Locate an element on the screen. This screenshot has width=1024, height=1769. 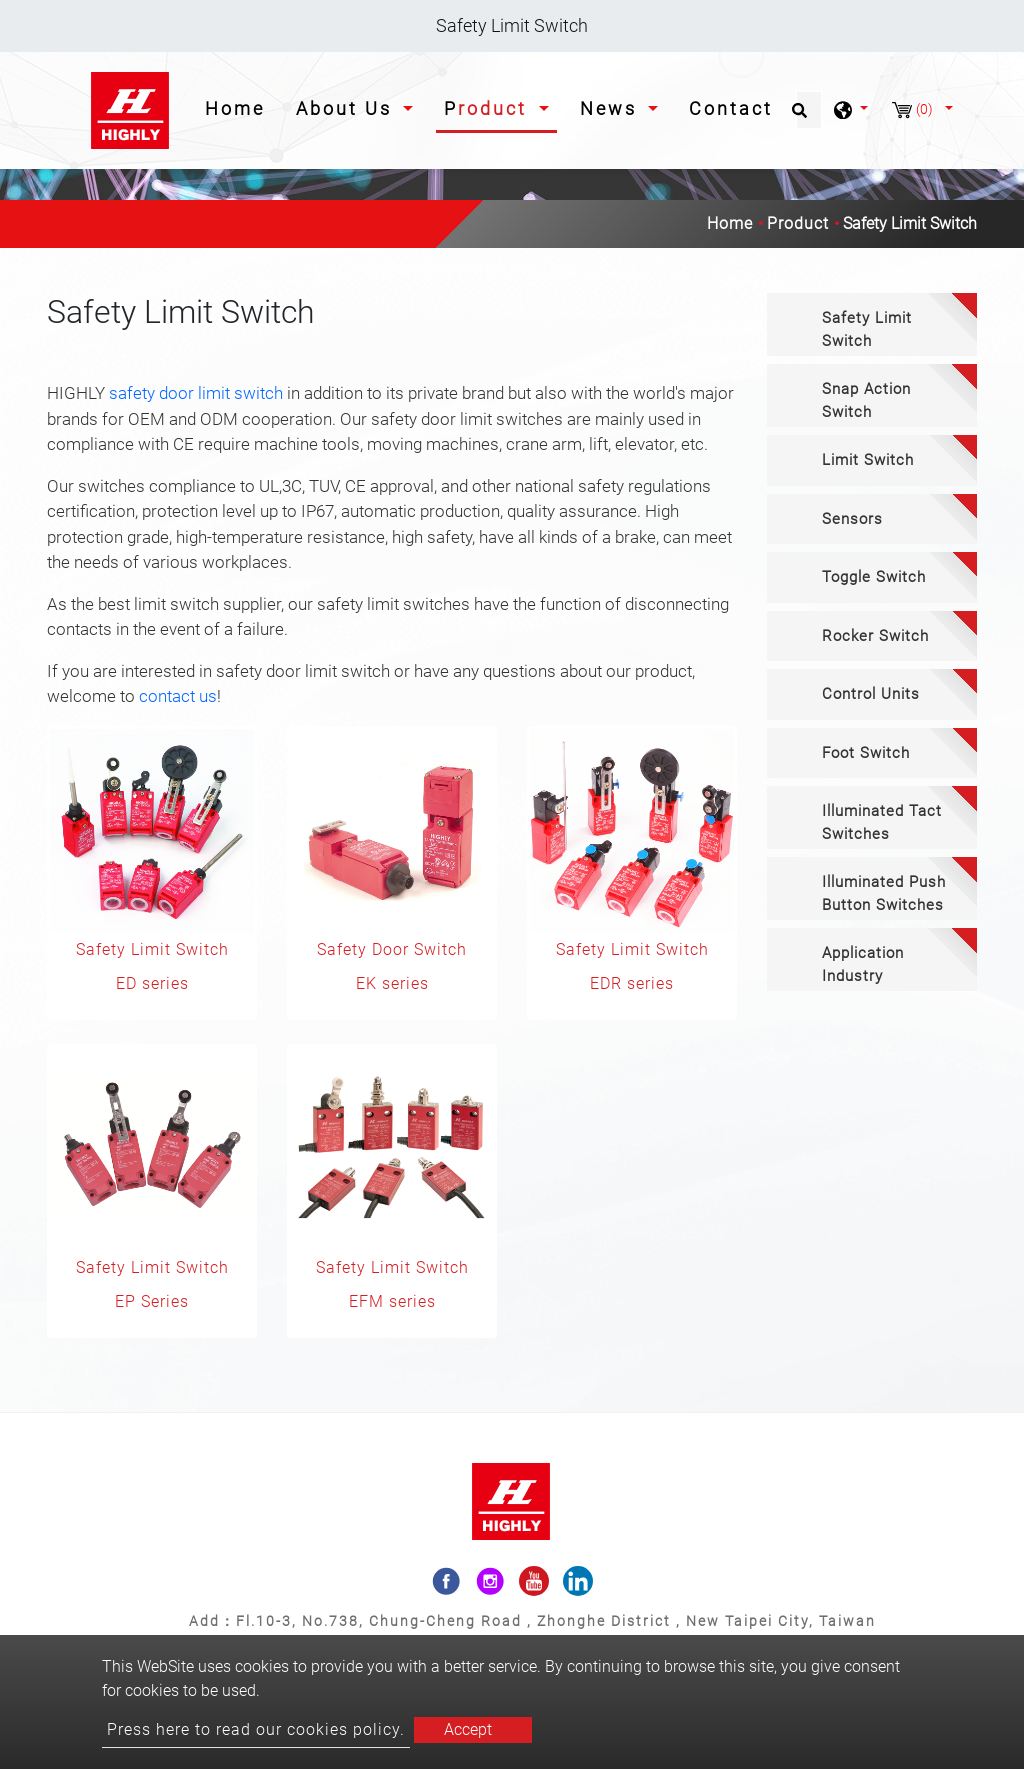
Home is located at coordinates (239, 106).